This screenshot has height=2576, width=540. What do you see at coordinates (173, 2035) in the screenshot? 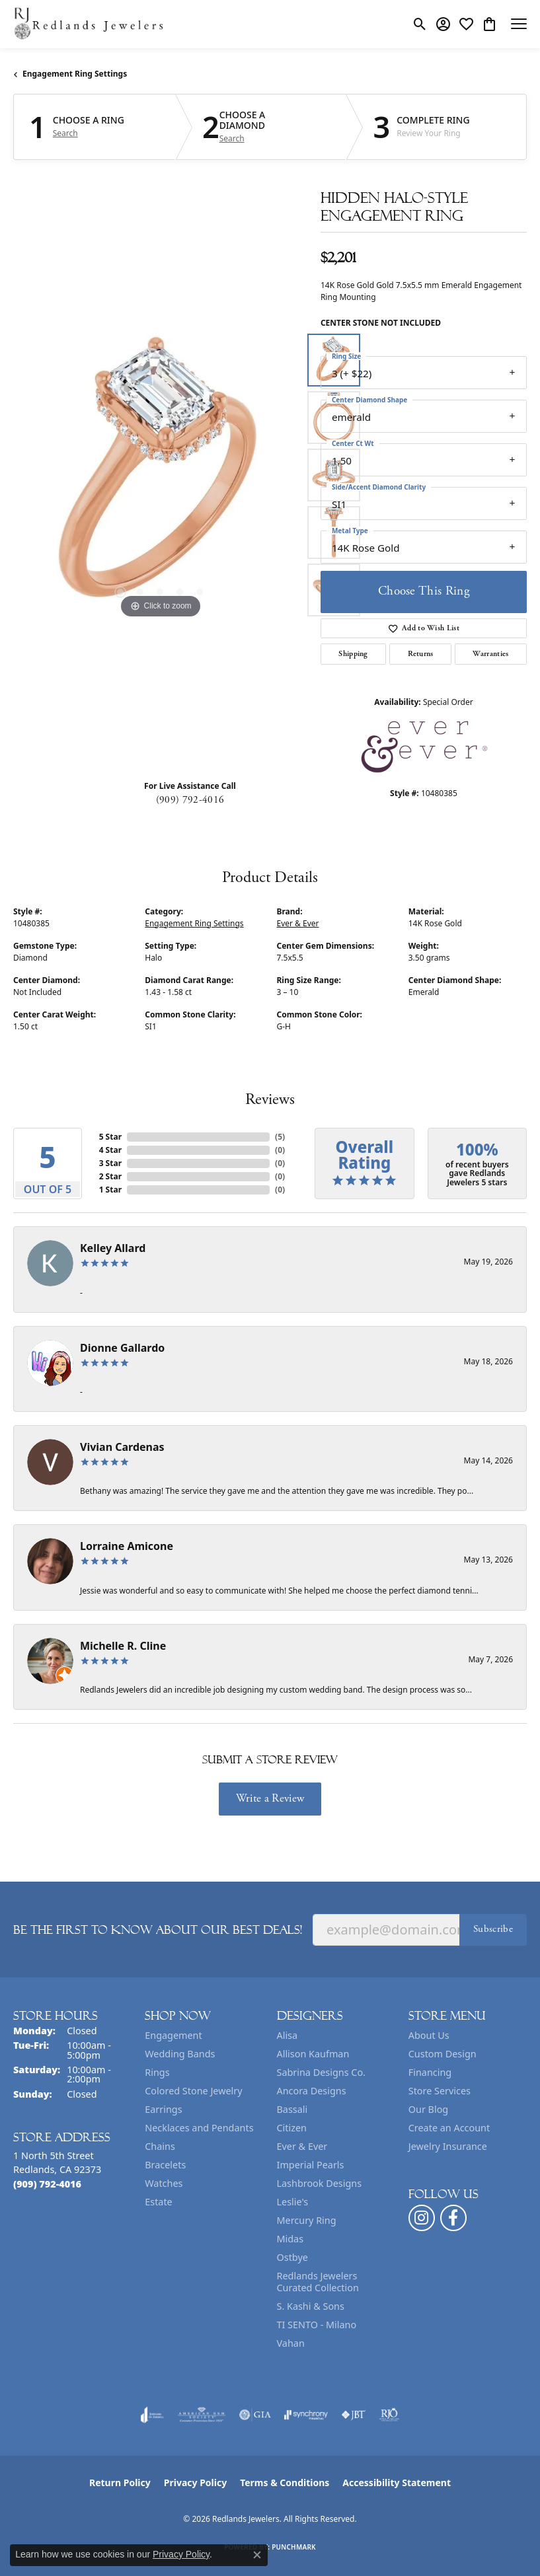
I see `Engagement [menuitem]` at bounding box center [173, 2035].